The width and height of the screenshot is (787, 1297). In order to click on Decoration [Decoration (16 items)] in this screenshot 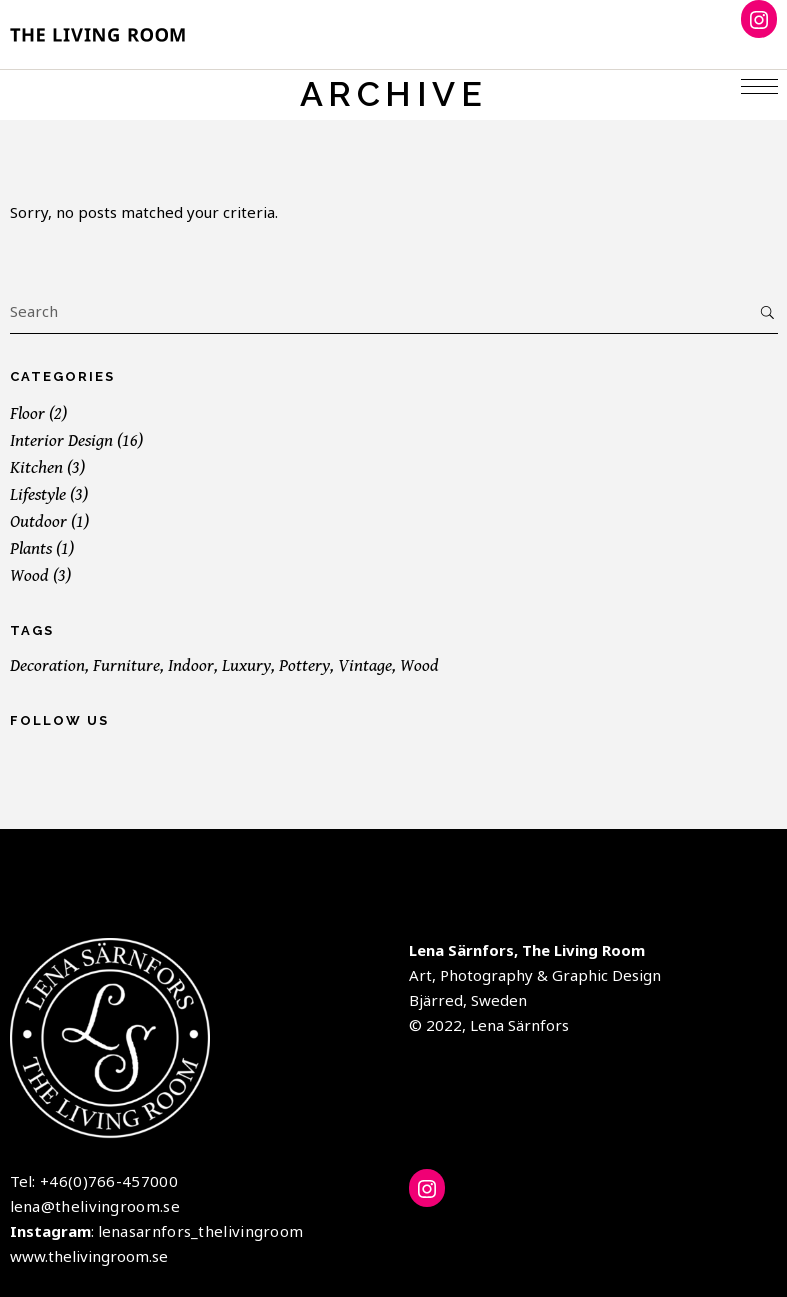, I will do `click(47, 665)`.